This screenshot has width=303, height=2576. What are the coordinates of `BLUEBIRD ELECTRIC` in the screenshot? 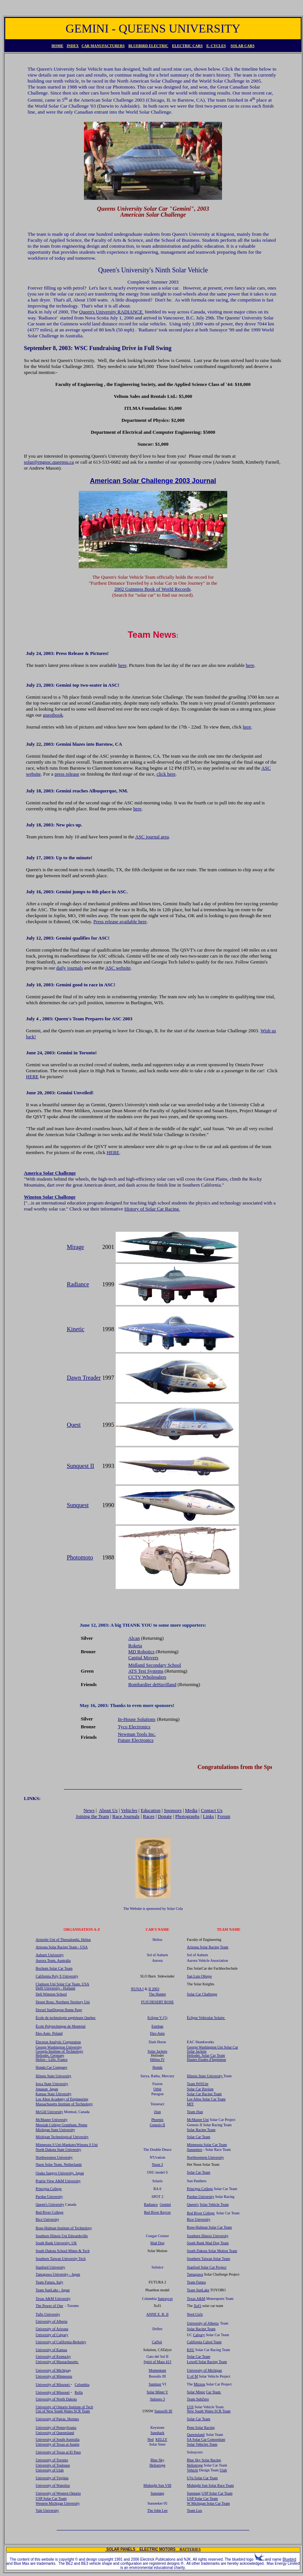 It's located at (148, 46).